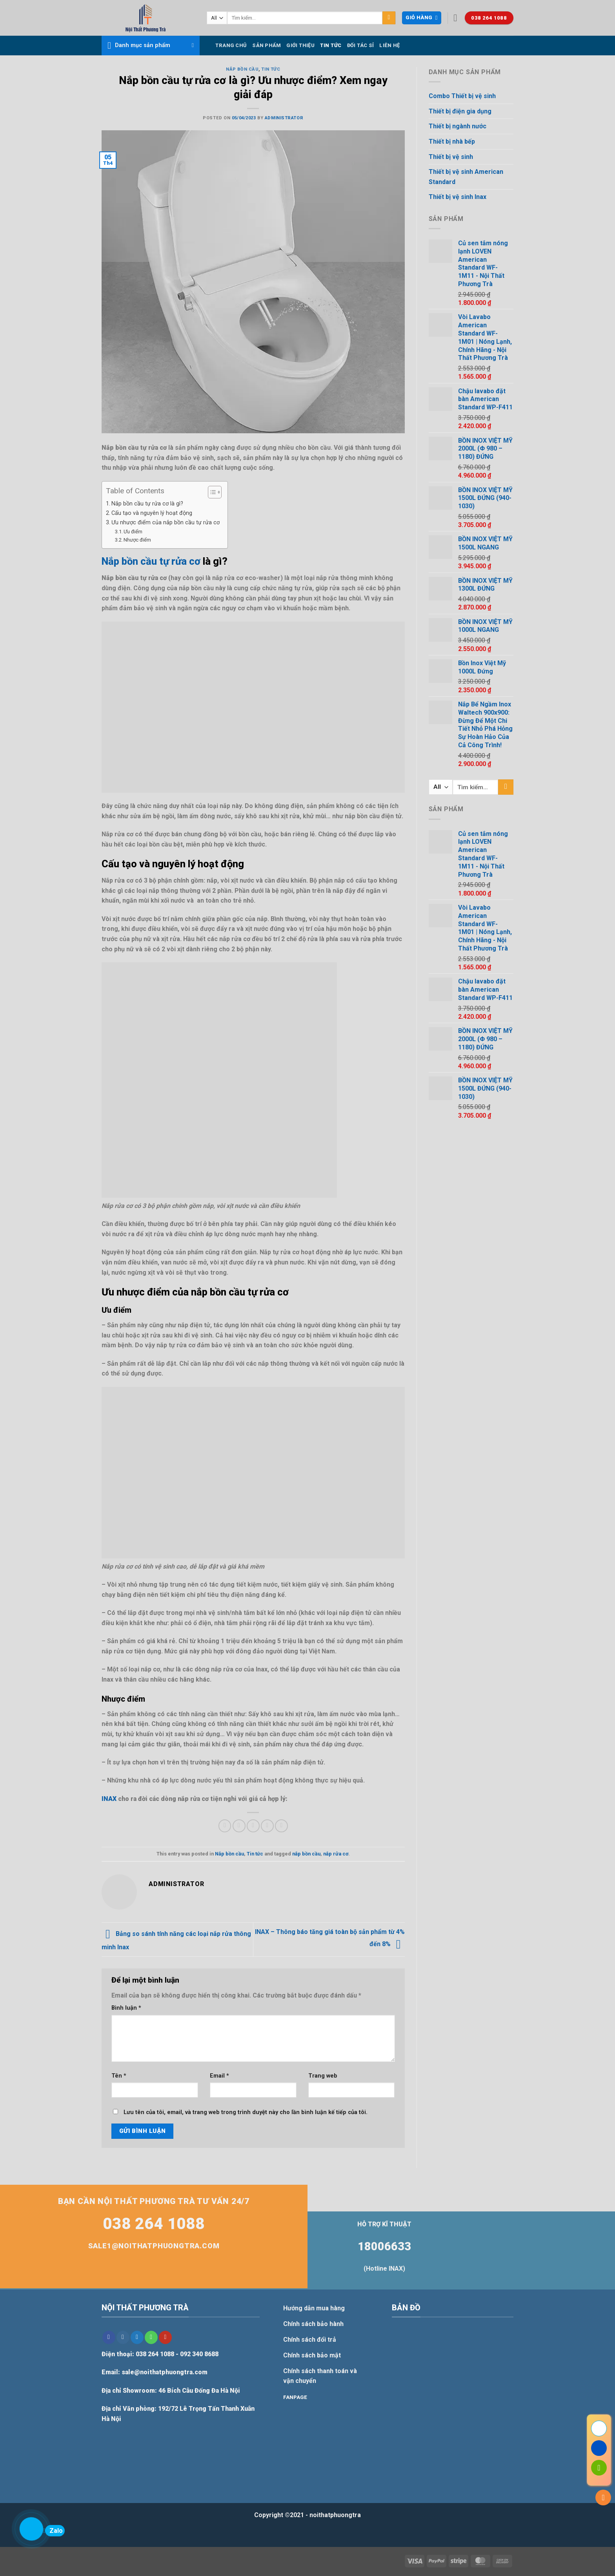  Describe the element at coordinates (109, 1798) in the screenshot. I see `INAX` at that location.